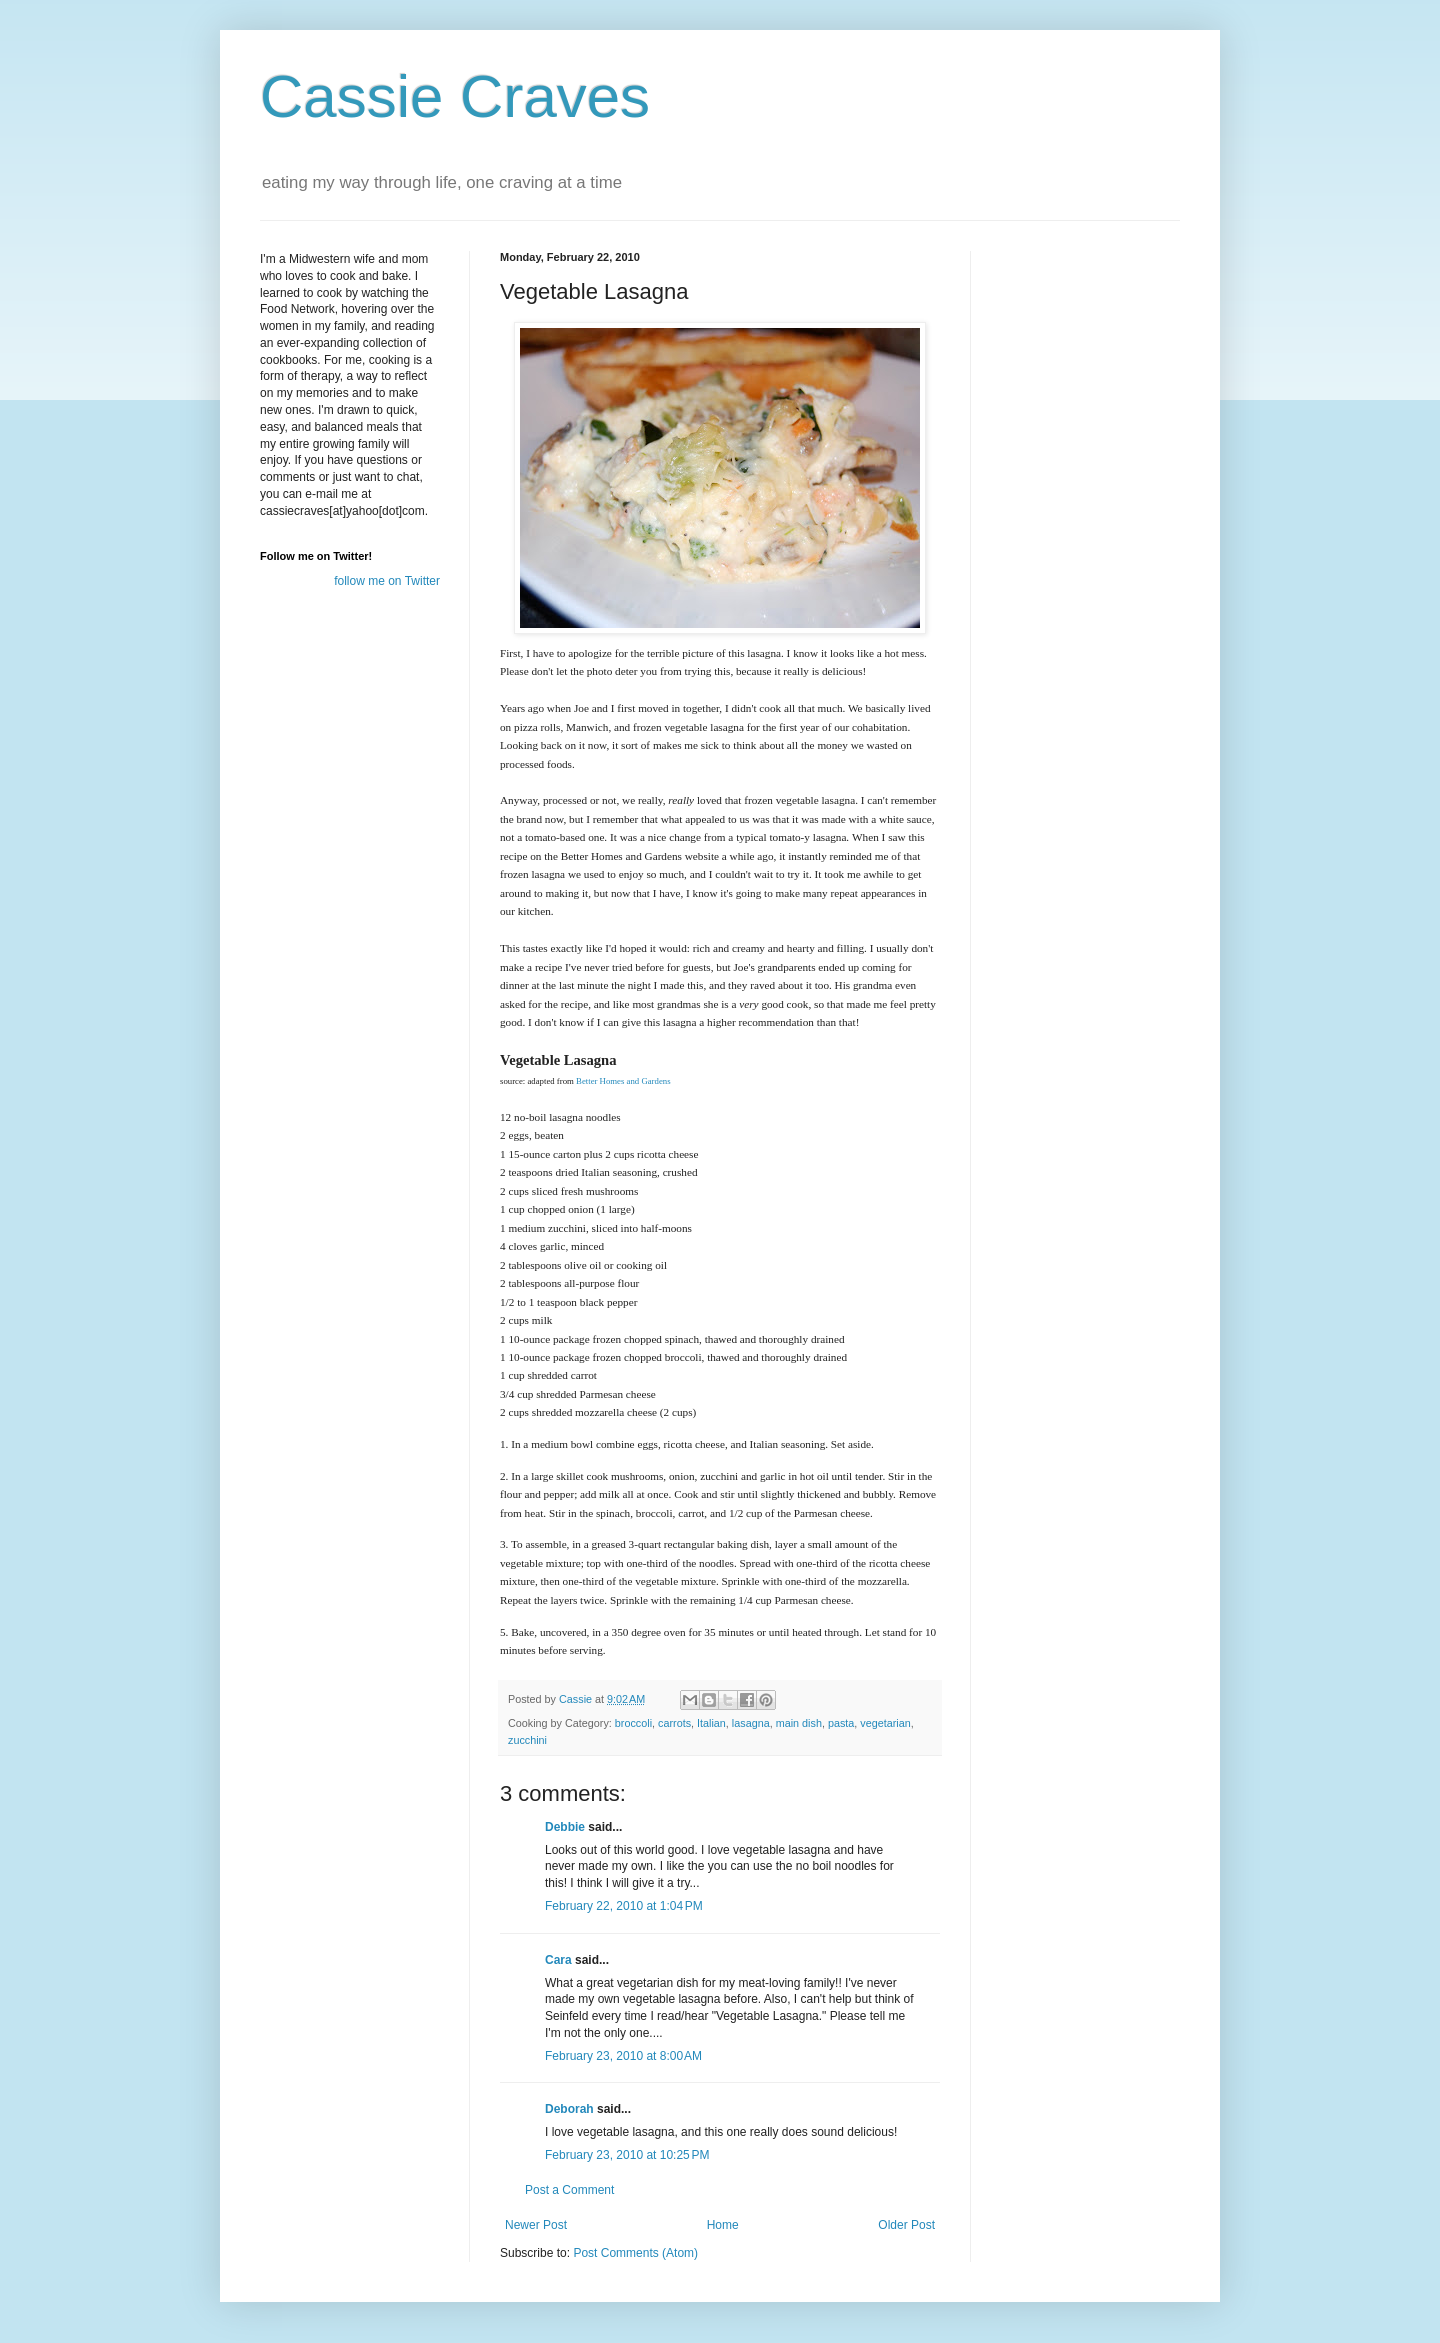 The image size is (1440, 2343). What do you see at coordinates (565, 1827) in the screenshot?
I see `Debbie` at bounding box center [565, 1827].